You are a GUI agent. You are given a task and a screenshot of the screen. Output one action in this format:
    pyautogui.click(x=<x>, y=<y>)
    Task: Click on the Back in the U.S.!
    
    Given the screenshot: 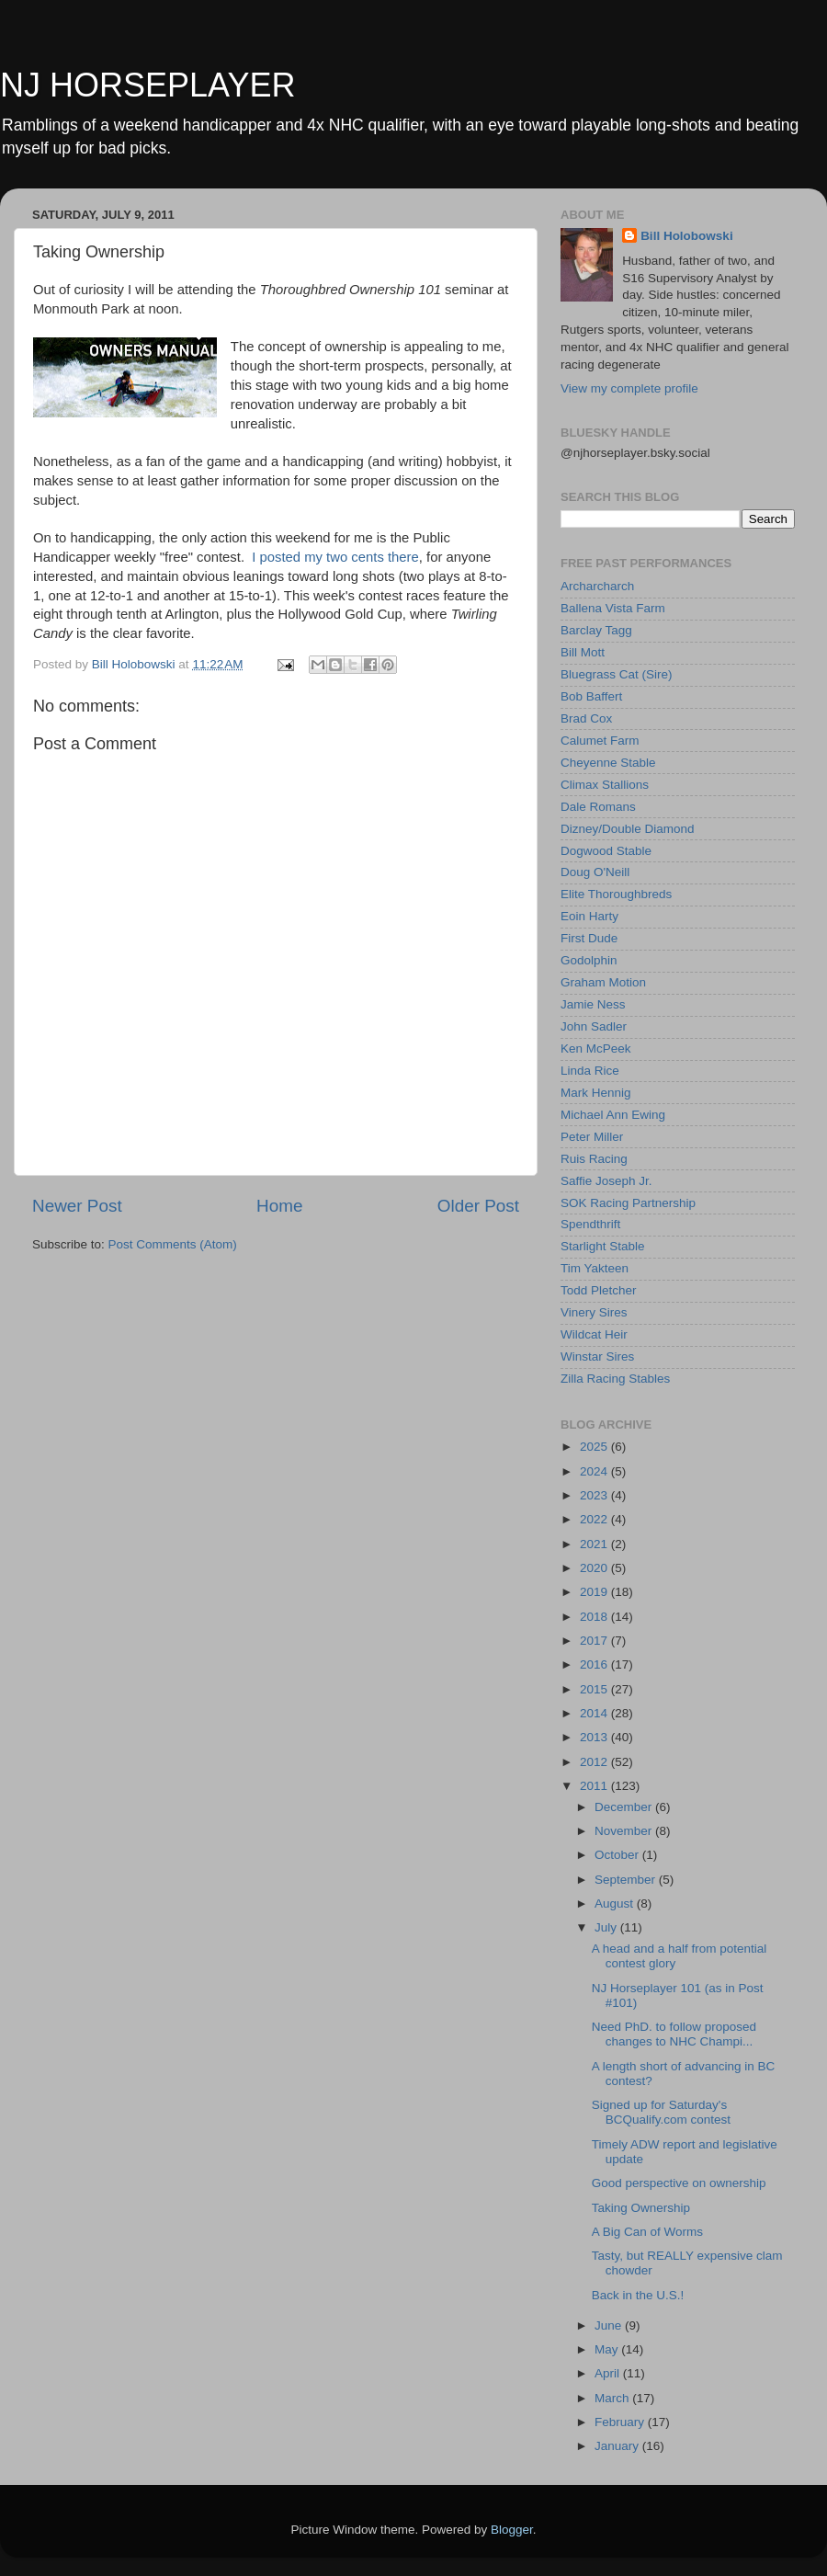 What is the action you would take?
    pyautogui.click(x=638, y=2295)
    